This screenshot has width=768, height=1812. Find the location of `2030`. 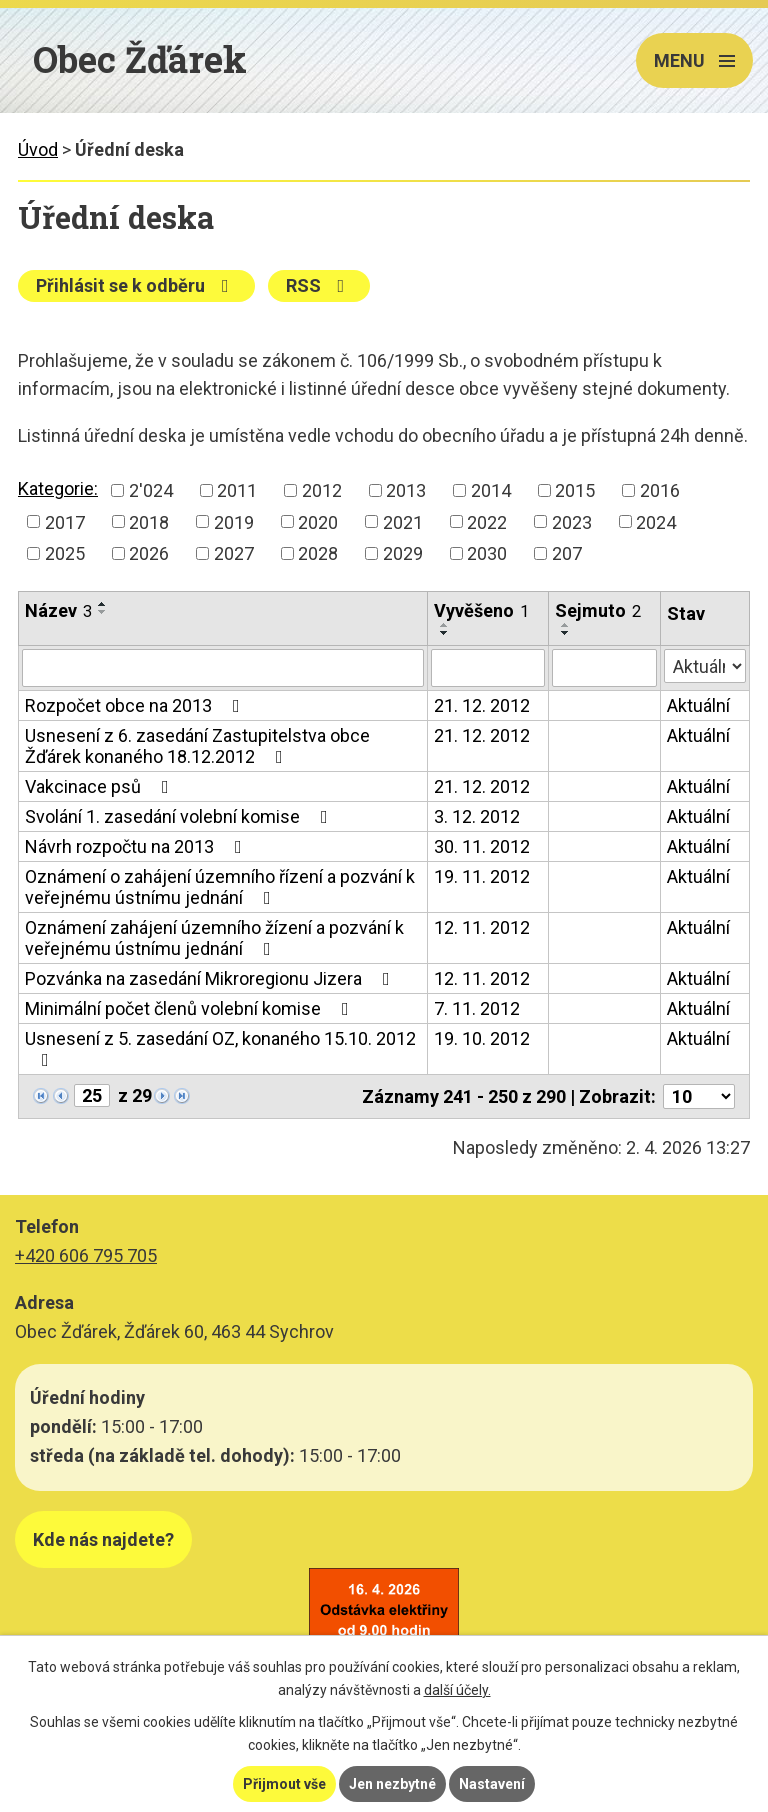

2030 is located at coordinates (487, 553).